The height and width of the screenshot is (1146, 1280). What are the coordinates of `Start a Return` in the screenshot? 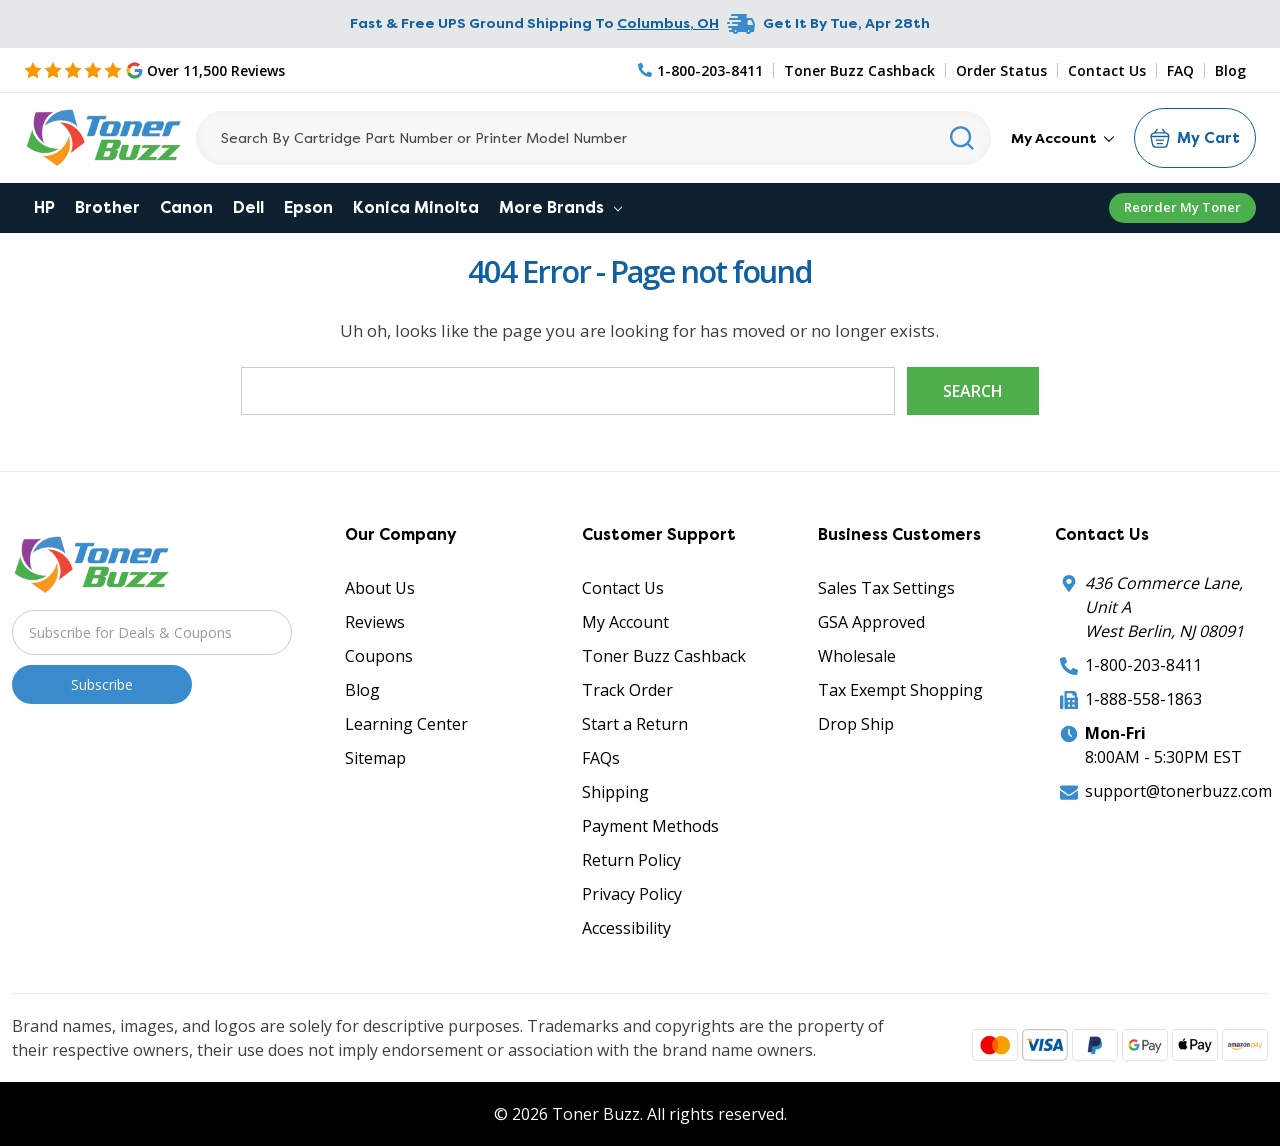 It's located at (635, 724).